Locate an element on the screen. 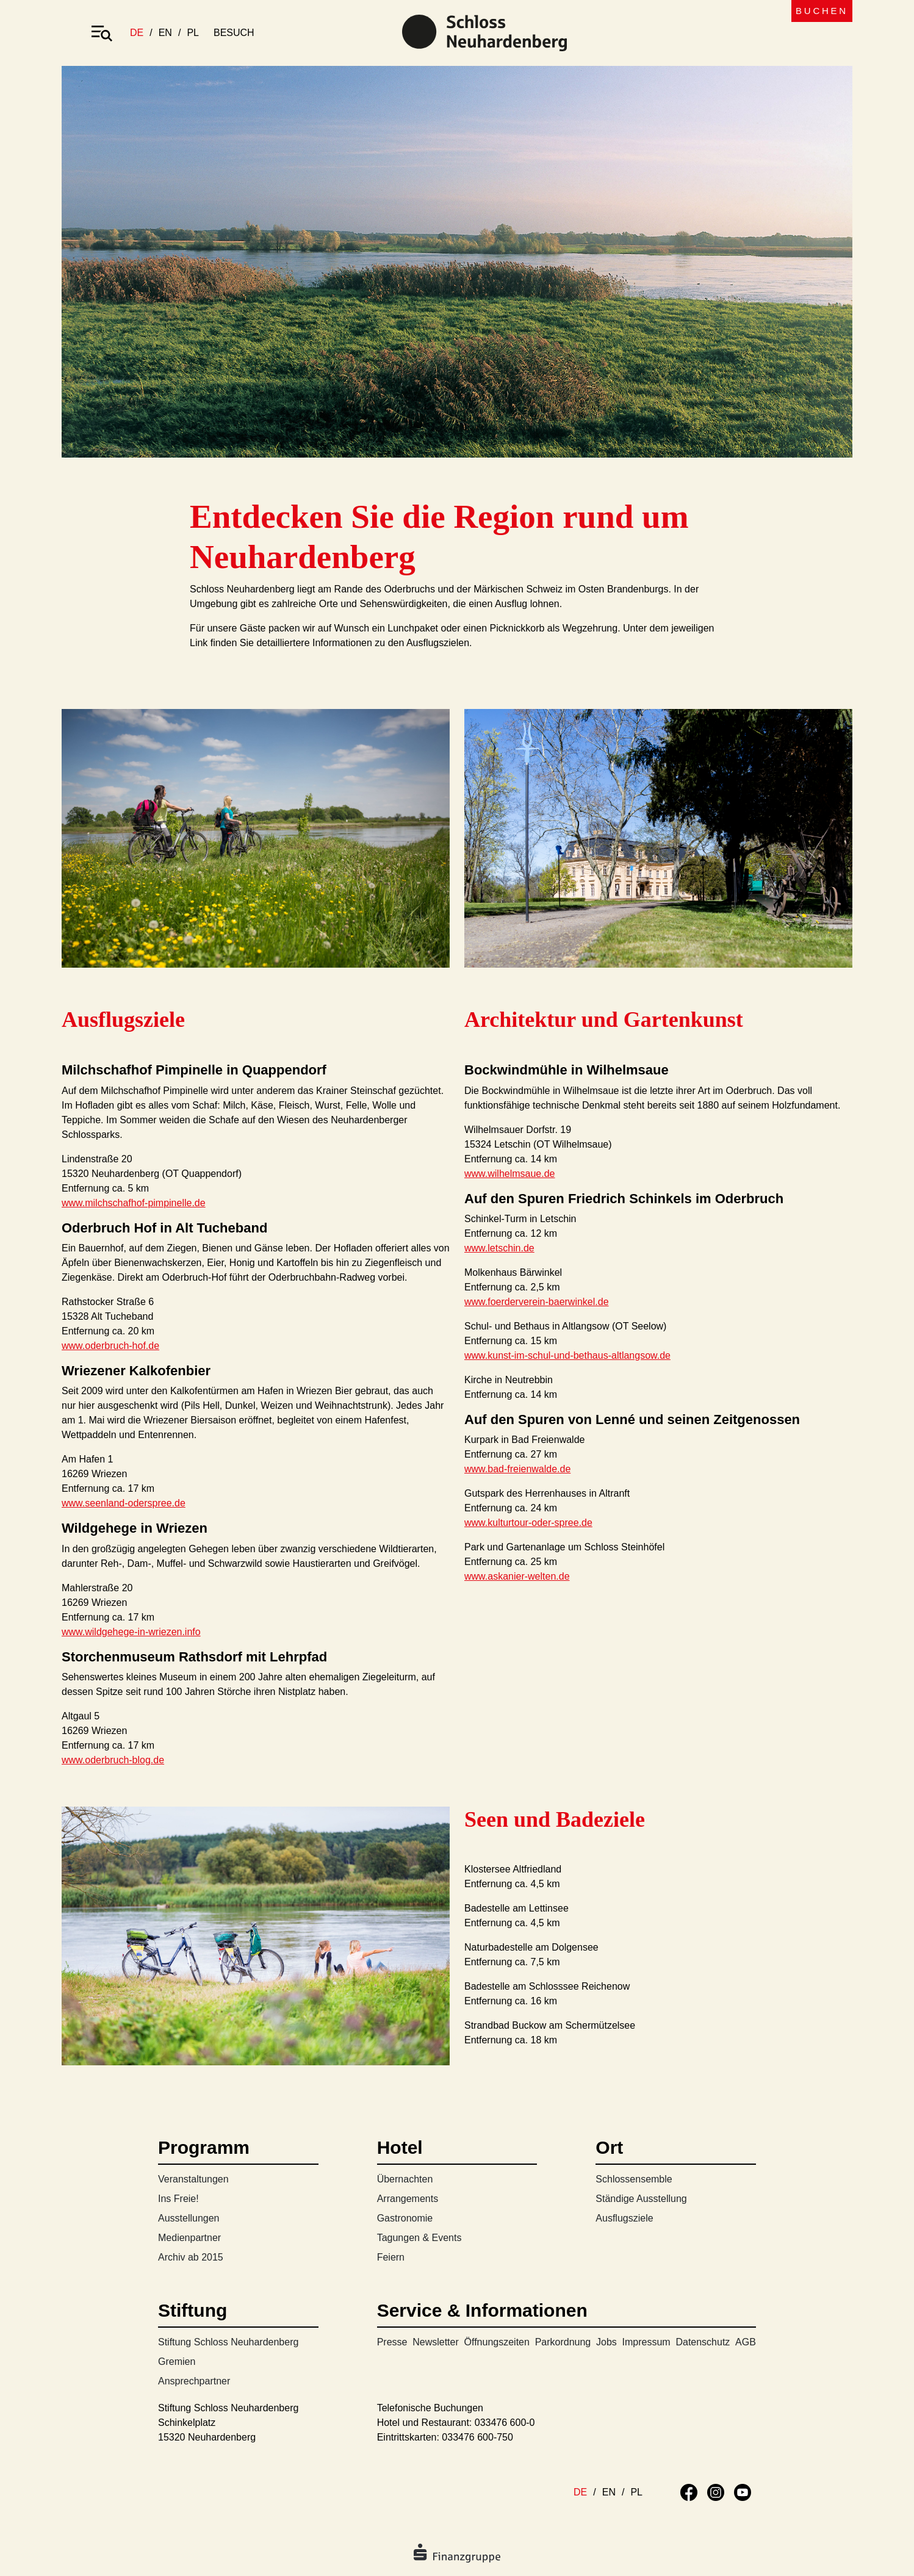  www.seenland-oderspree.de is located at coordinates (123, 1503).